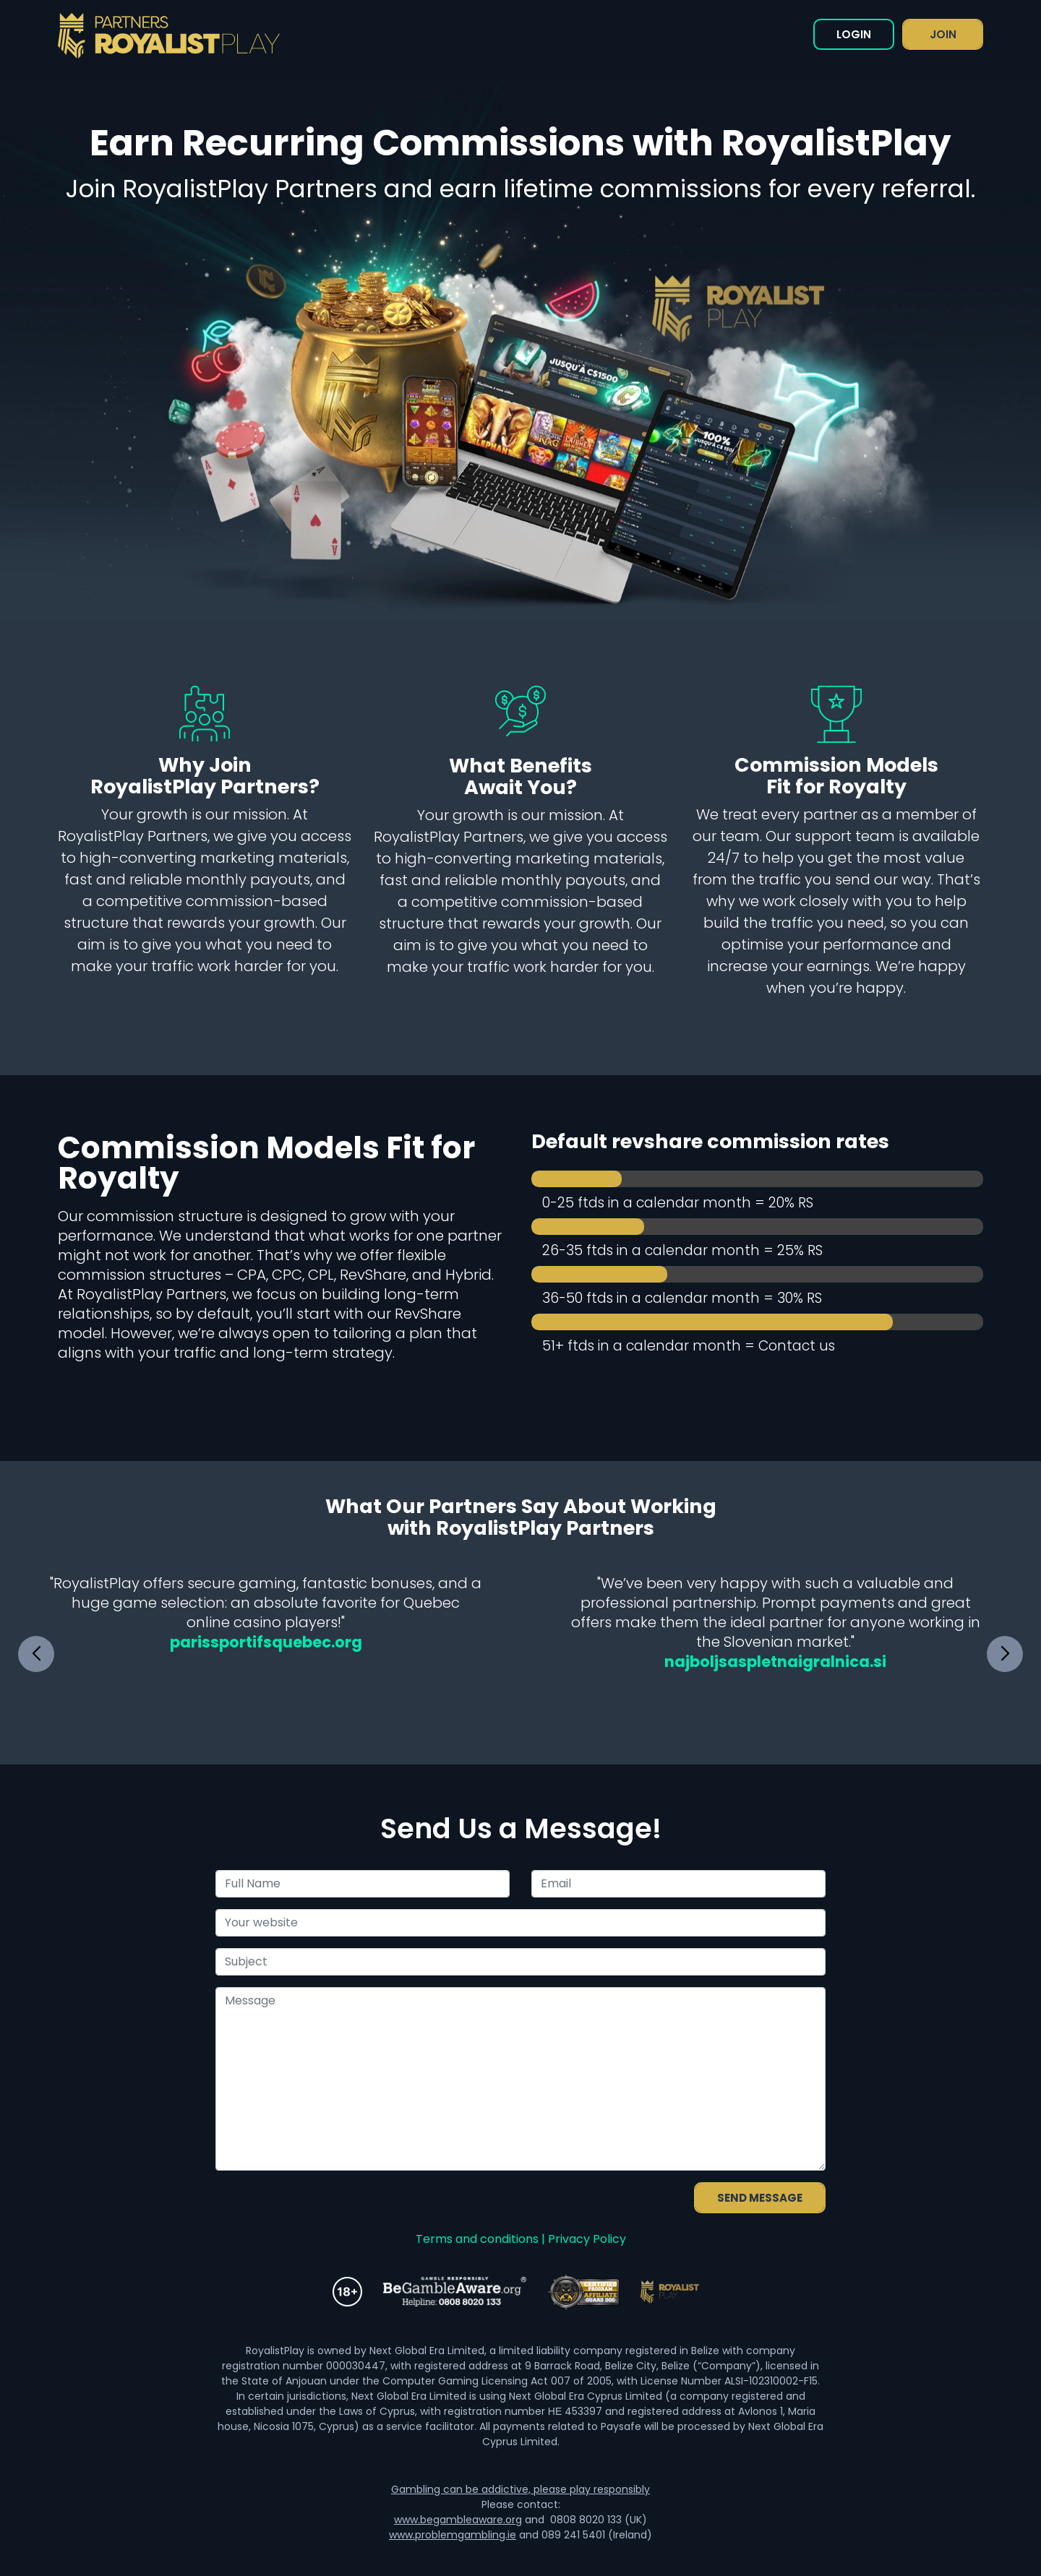  What do you see at coordinates (1005, 1654) in the screenshot?
I see `[button]` at bounding box center [1005, 1654].